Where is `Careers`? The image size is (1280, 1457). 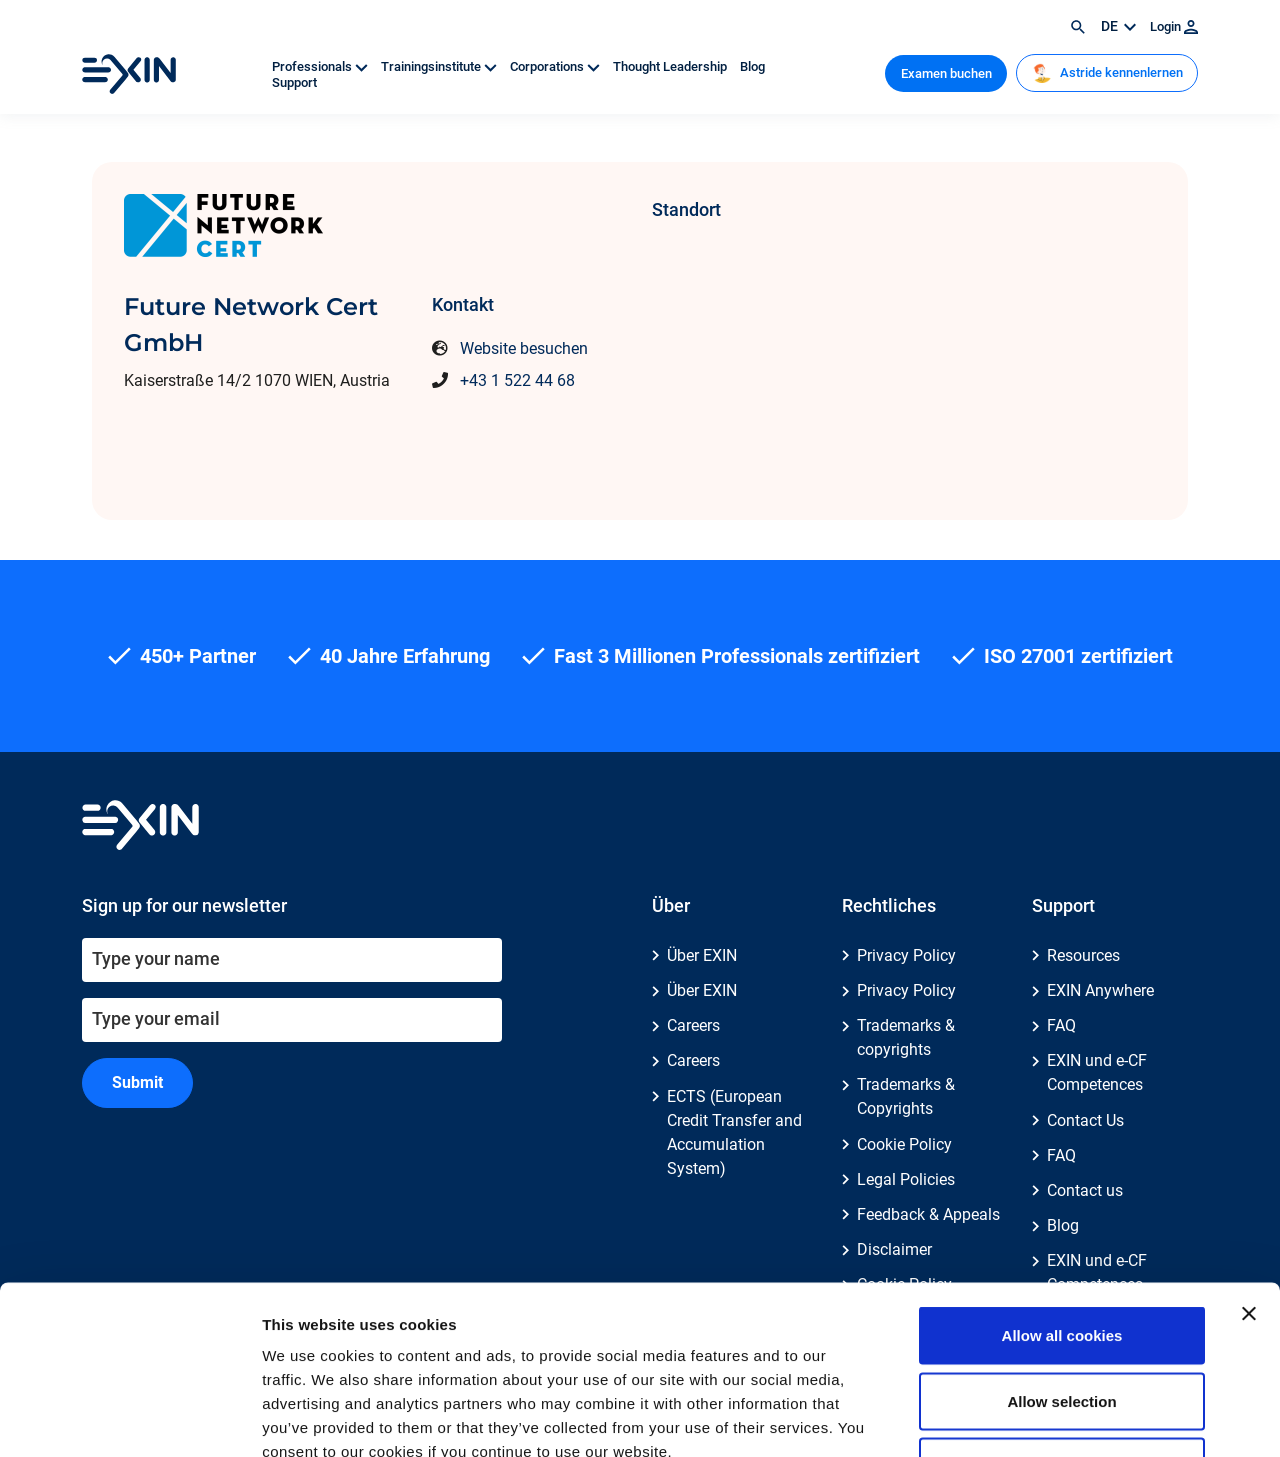 Careers is located at coordinates (693, 1025).